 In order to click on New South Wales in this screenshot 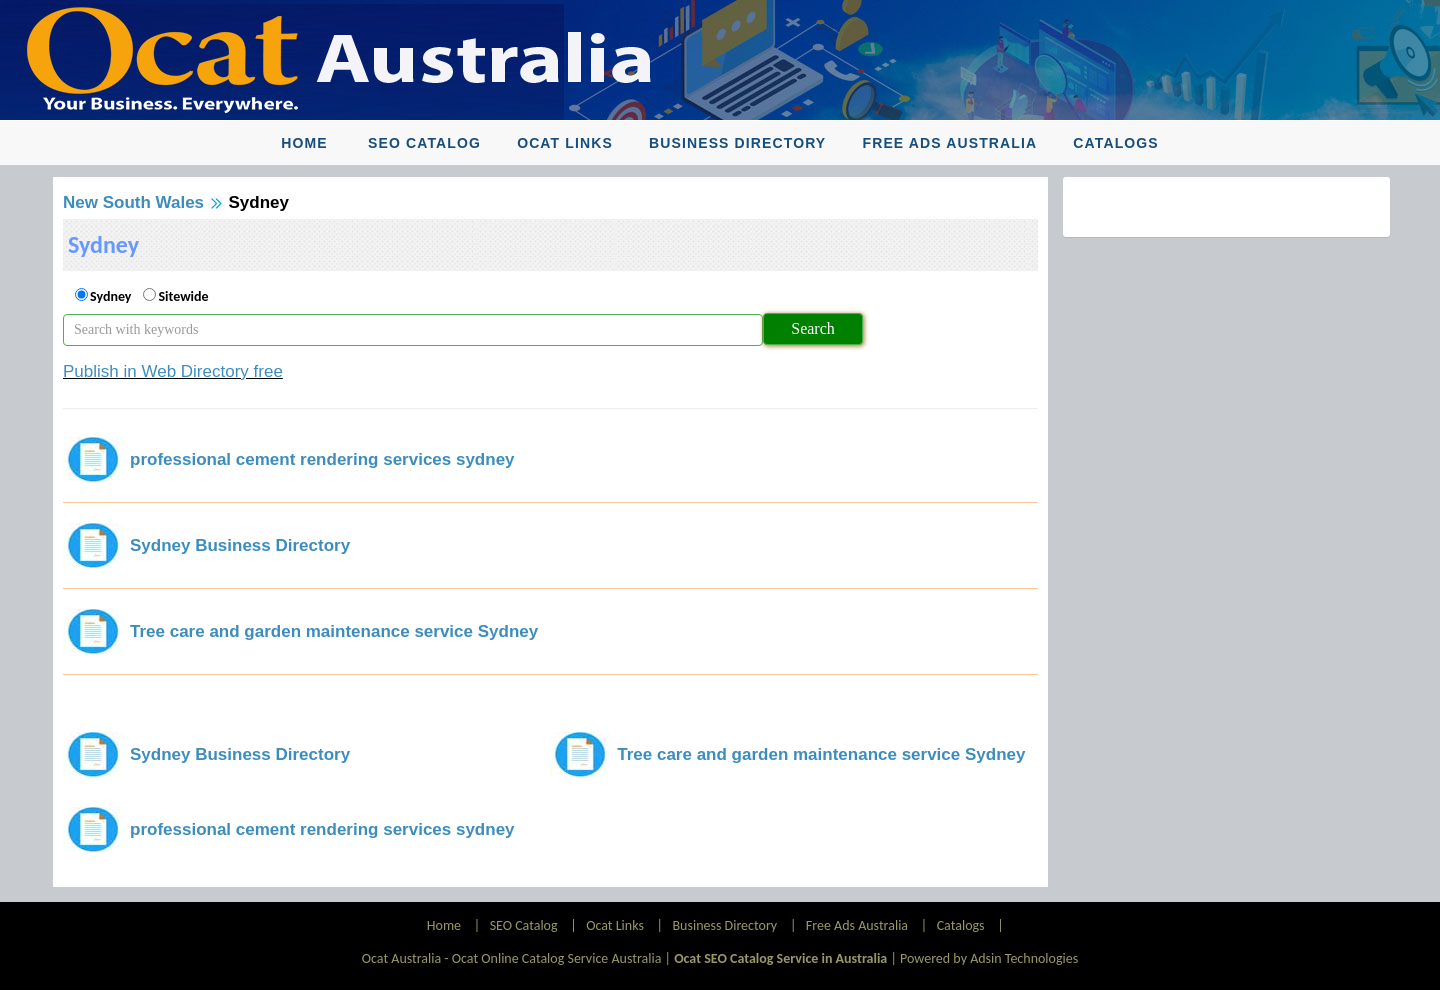, I will do `click(133, 202)`.